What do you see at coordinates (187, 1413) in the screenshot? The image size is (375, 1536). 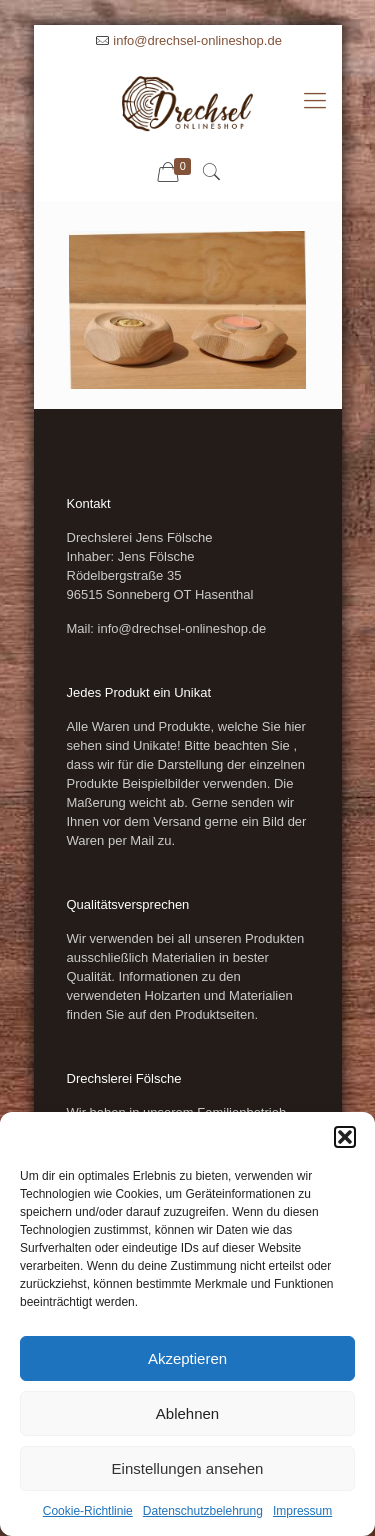 I see `Ablehnen` at bounding box center [187, 1413].